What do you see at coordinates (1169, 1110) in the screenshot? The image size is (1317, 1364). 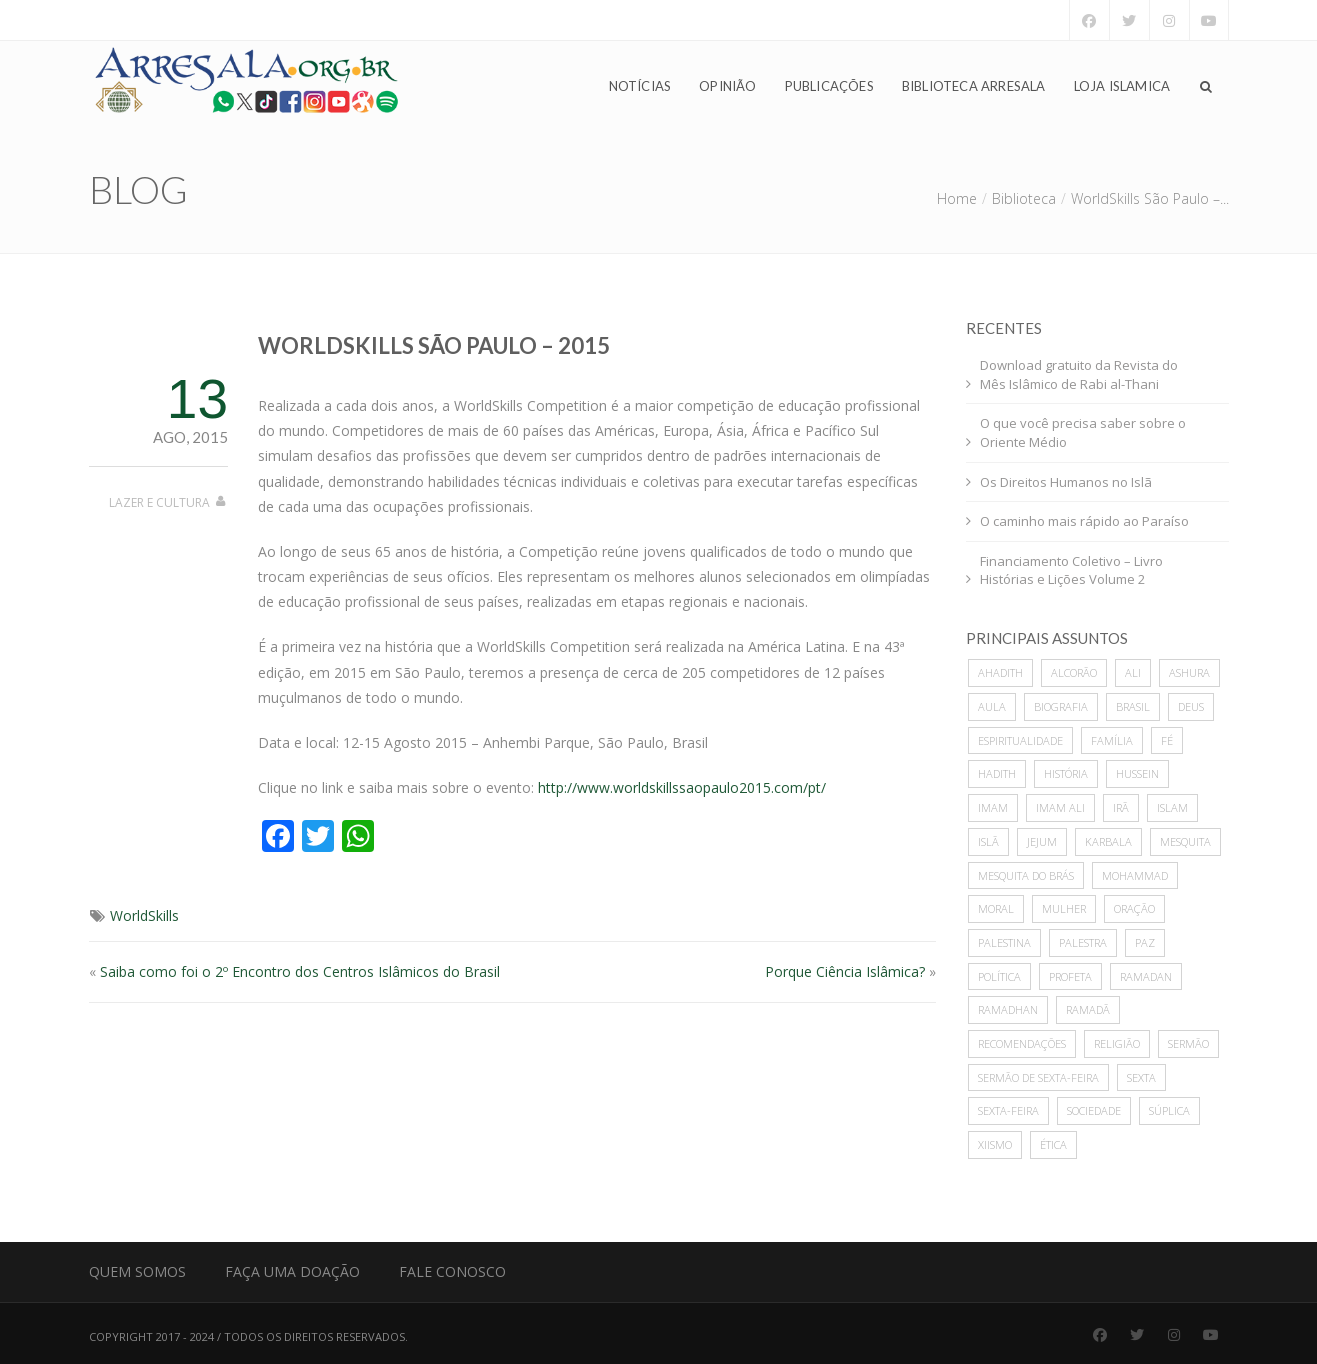 I see `súplica` at bounding box center [1169, 1110].